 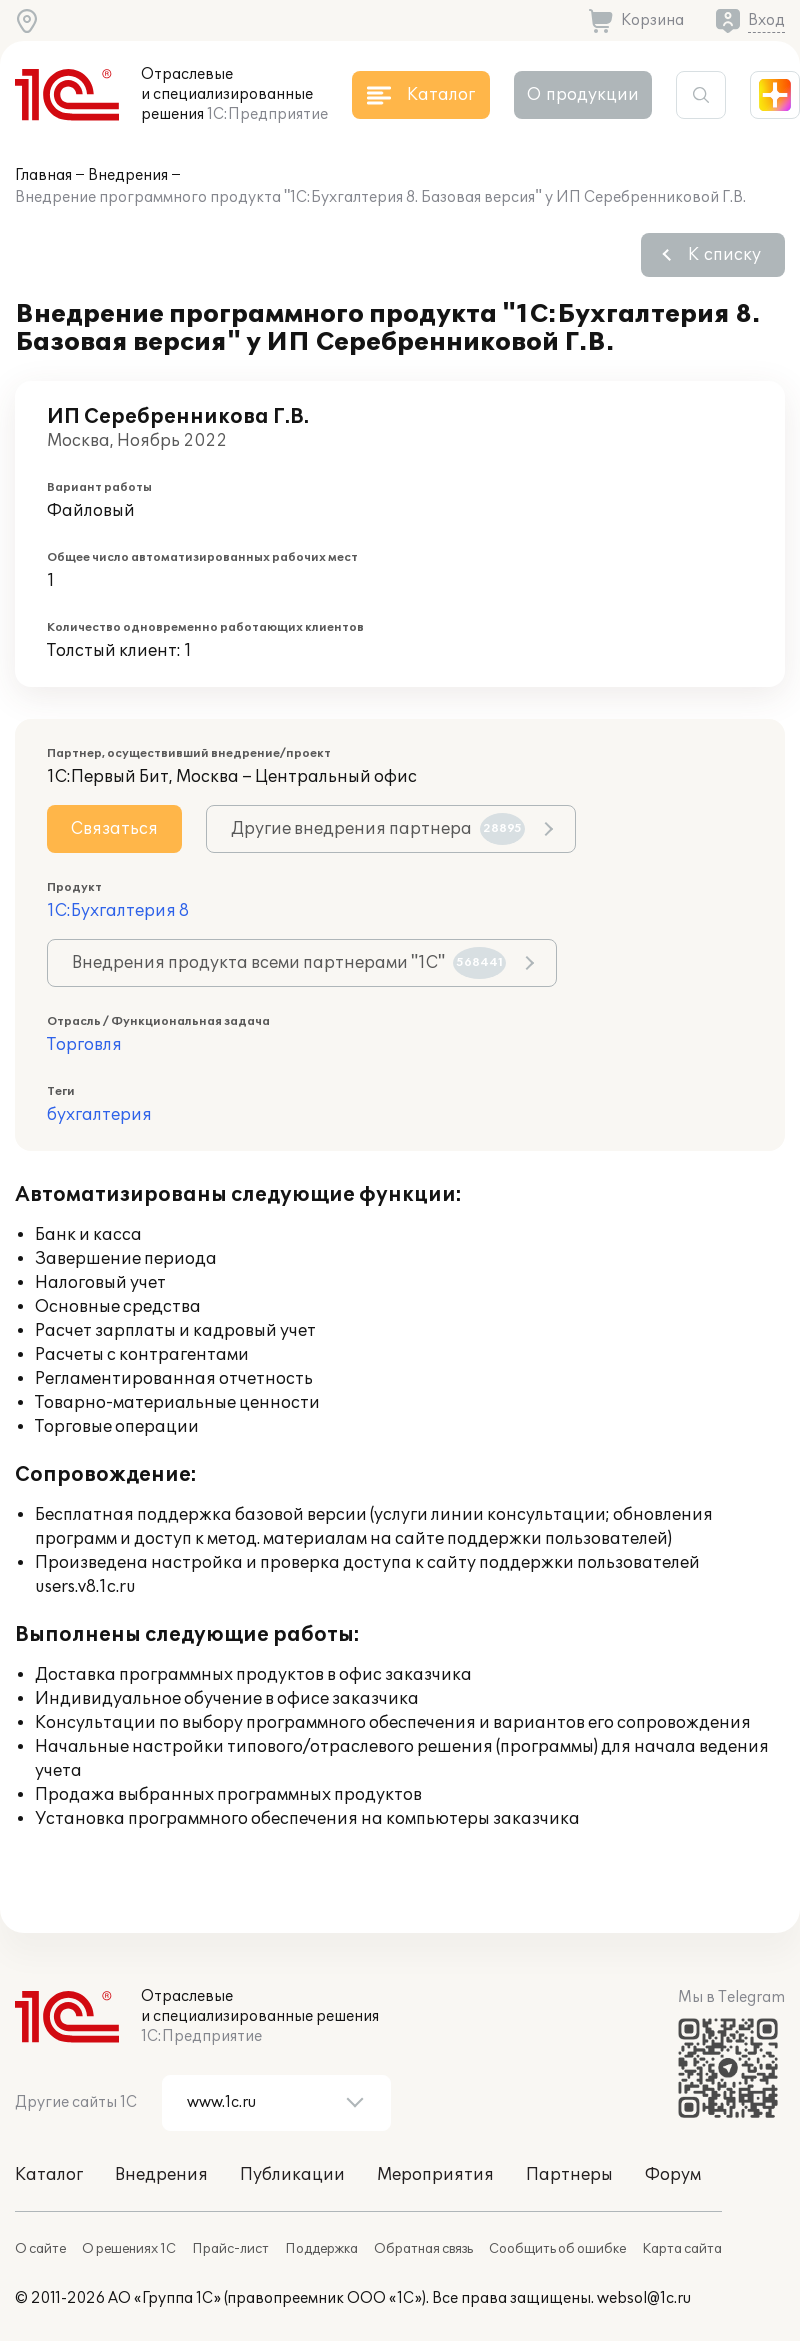 What do you see at coordinates (724, 255) in the screenshot?
I see `К списку` at bounding box center [724, 255].